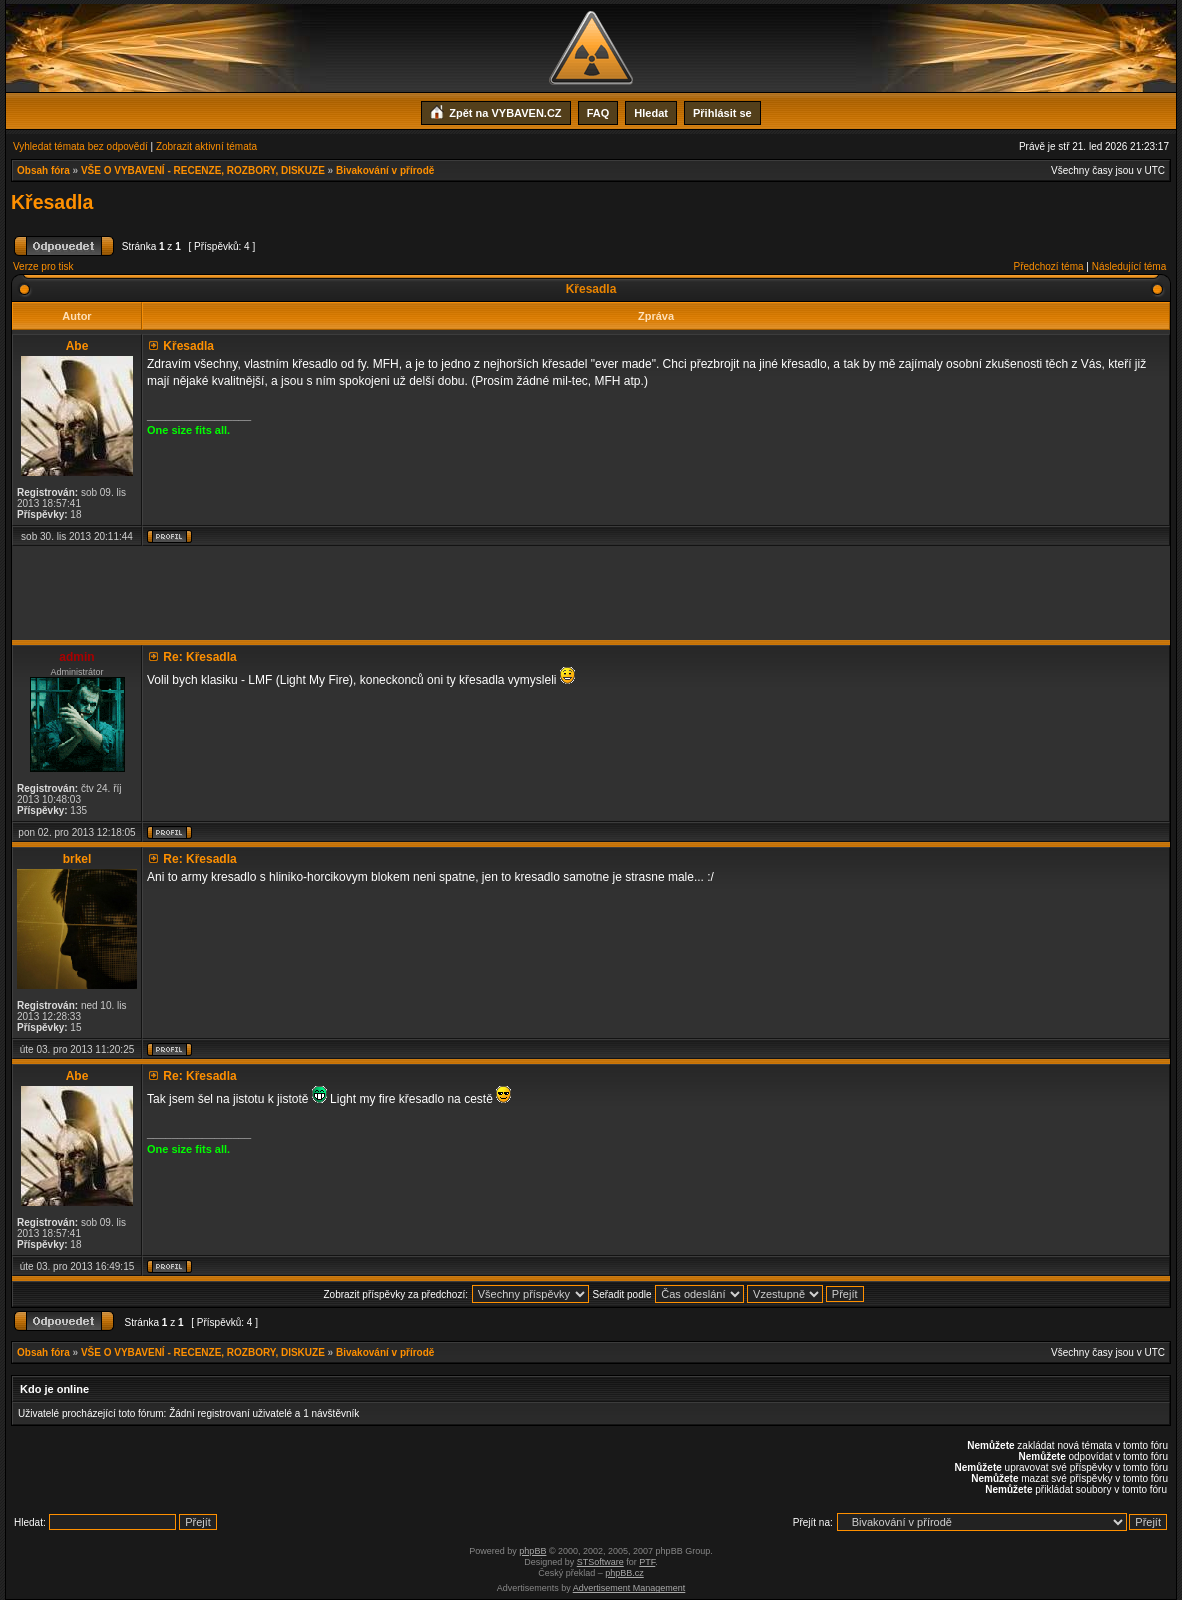  I want to click on FAQ, so click(598, 113).